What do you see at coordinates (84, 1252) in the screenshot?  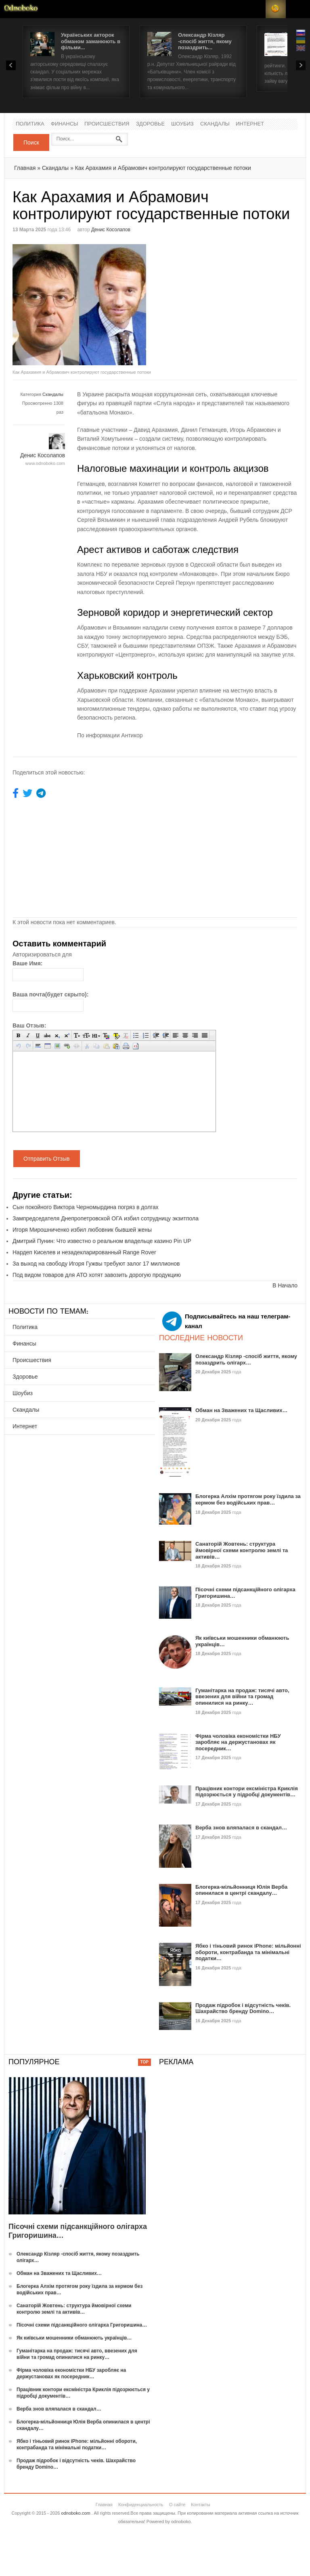 I see `Нардеп Киселев и незадекларированный Range Rover` at bounding box center [84, 1252].